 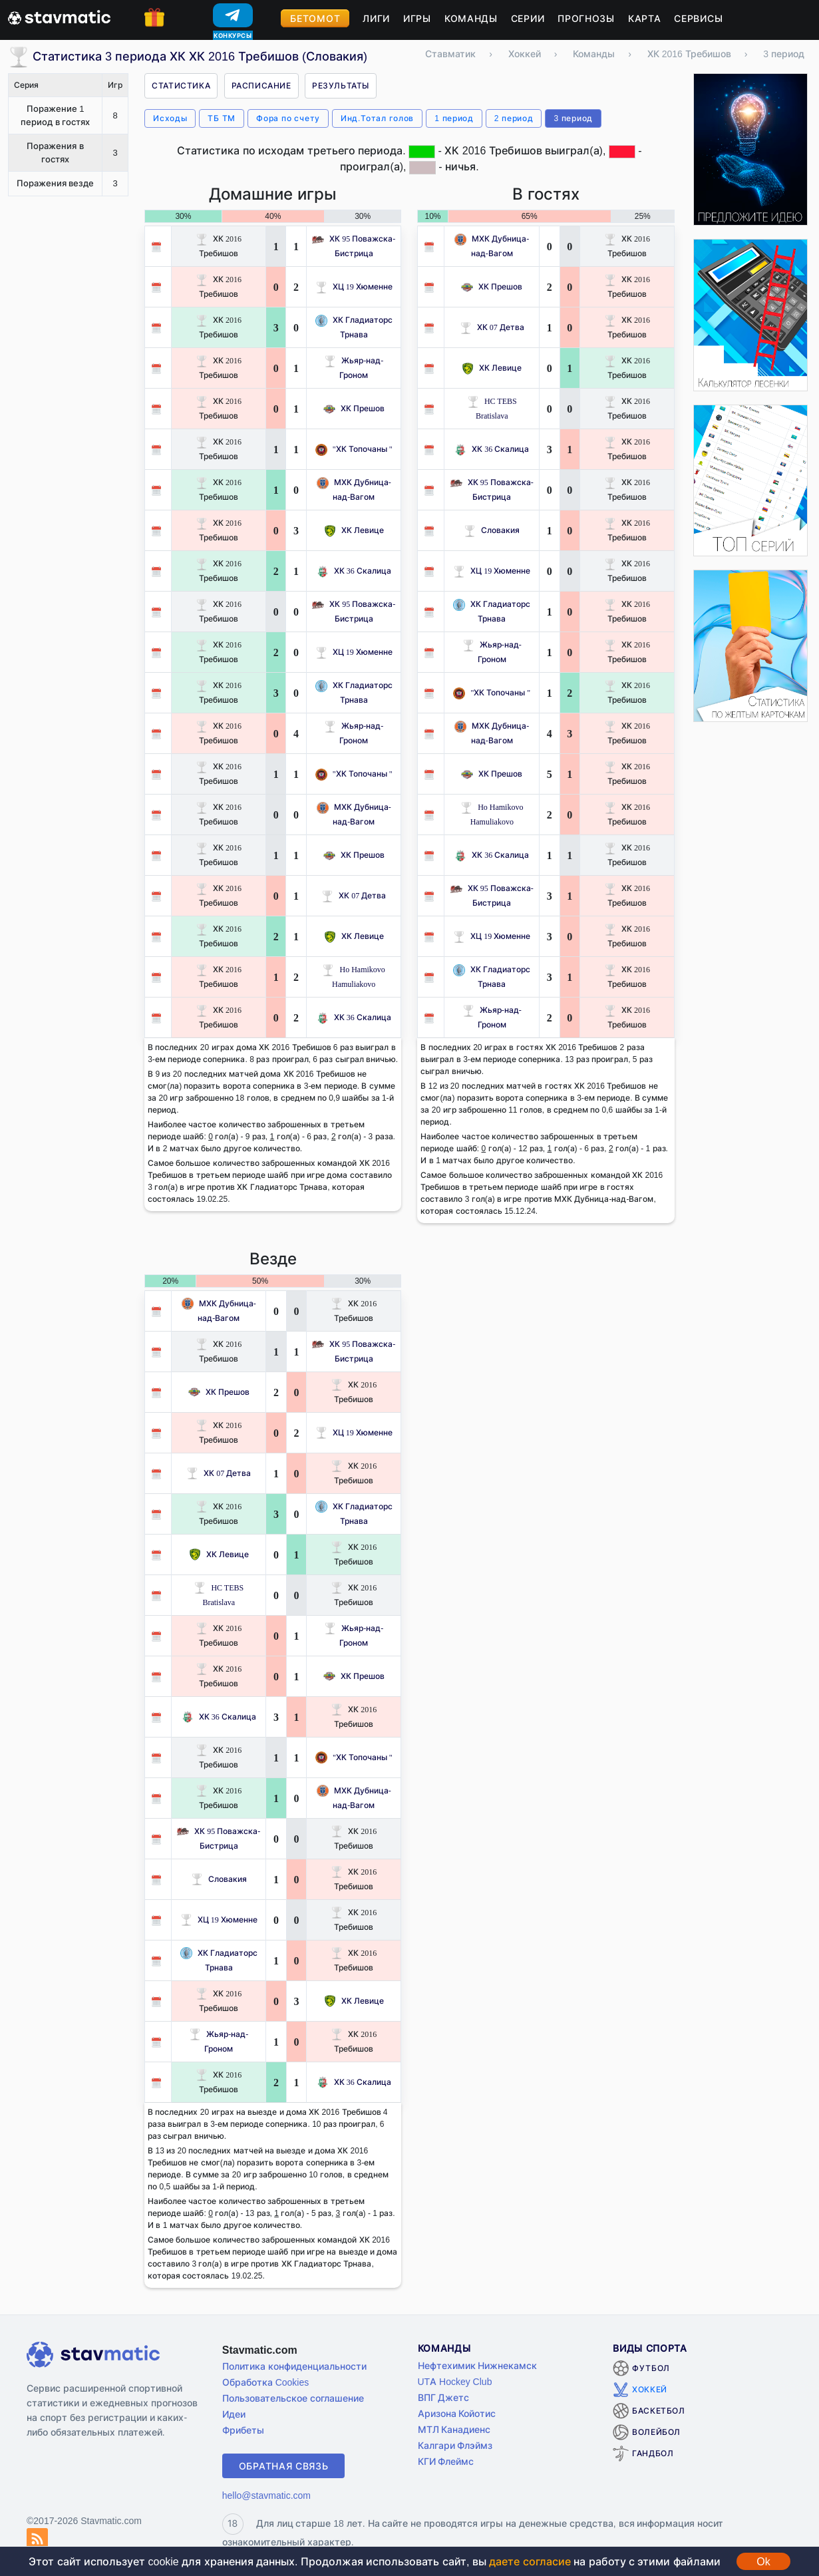 What do you see at coordinates (492, 530) in the screenshot?
I see `Словакия` at bounding box center [492, 530].